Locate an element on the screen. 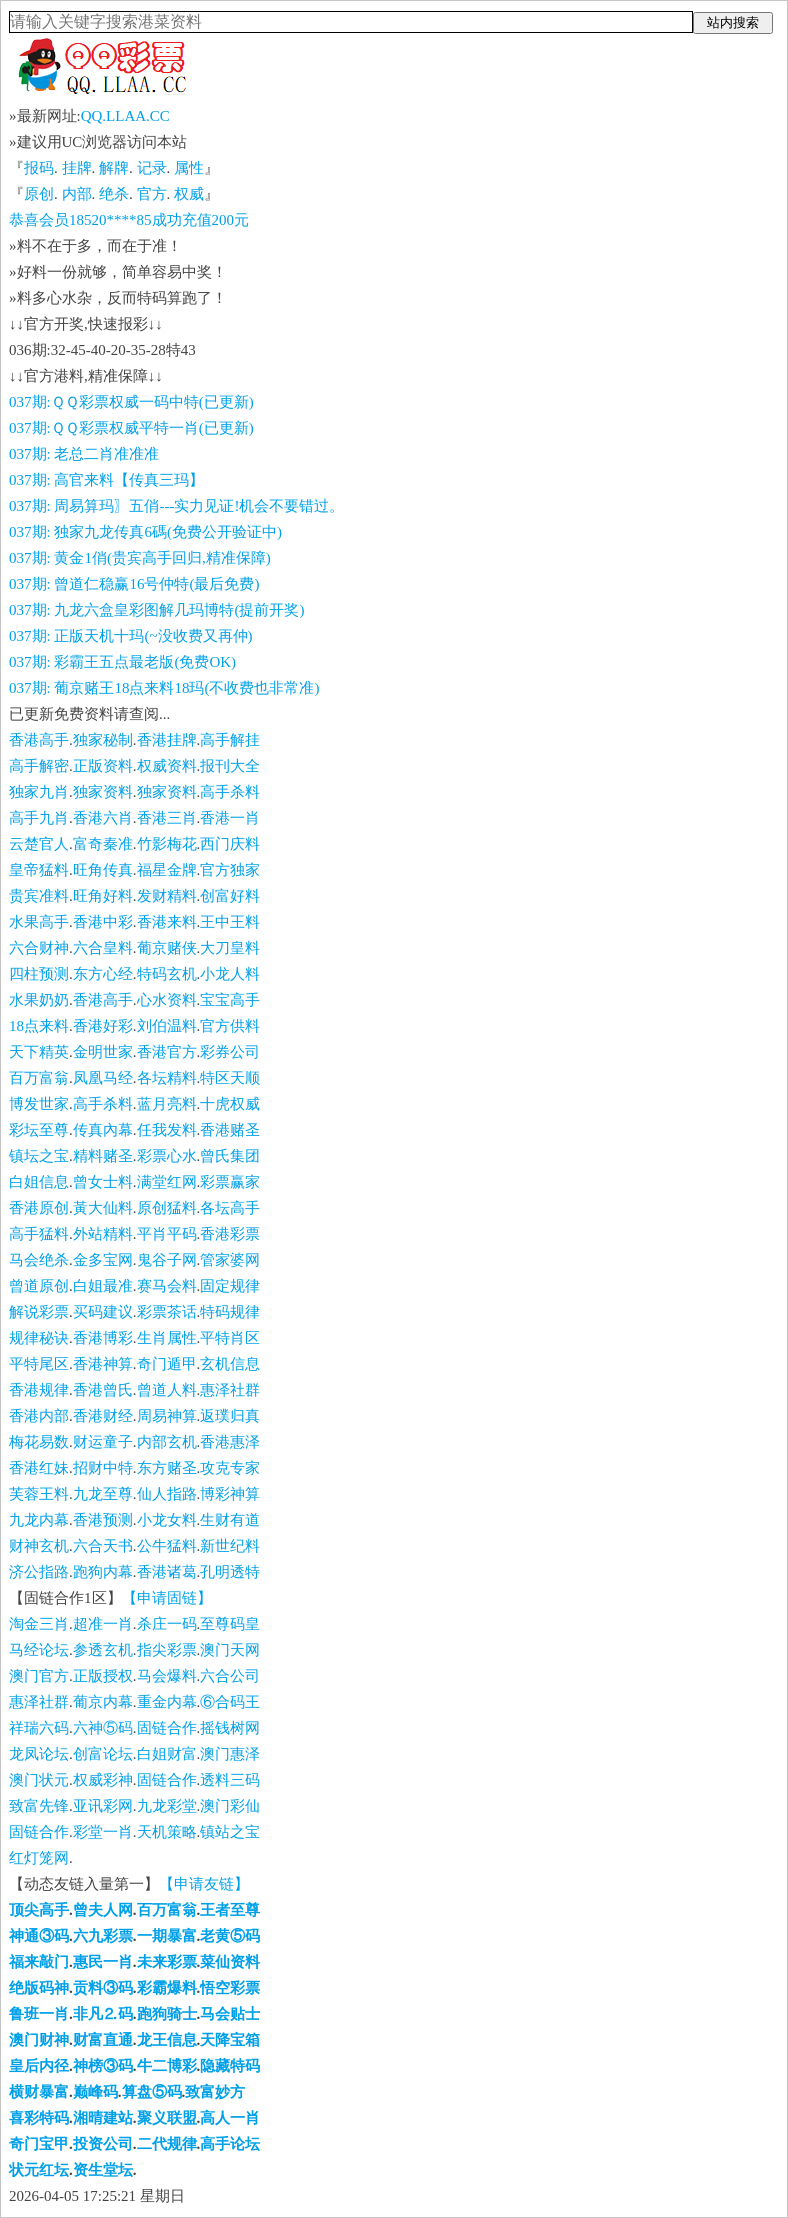  规律秘诀 is located at coordinates (39, 1338).